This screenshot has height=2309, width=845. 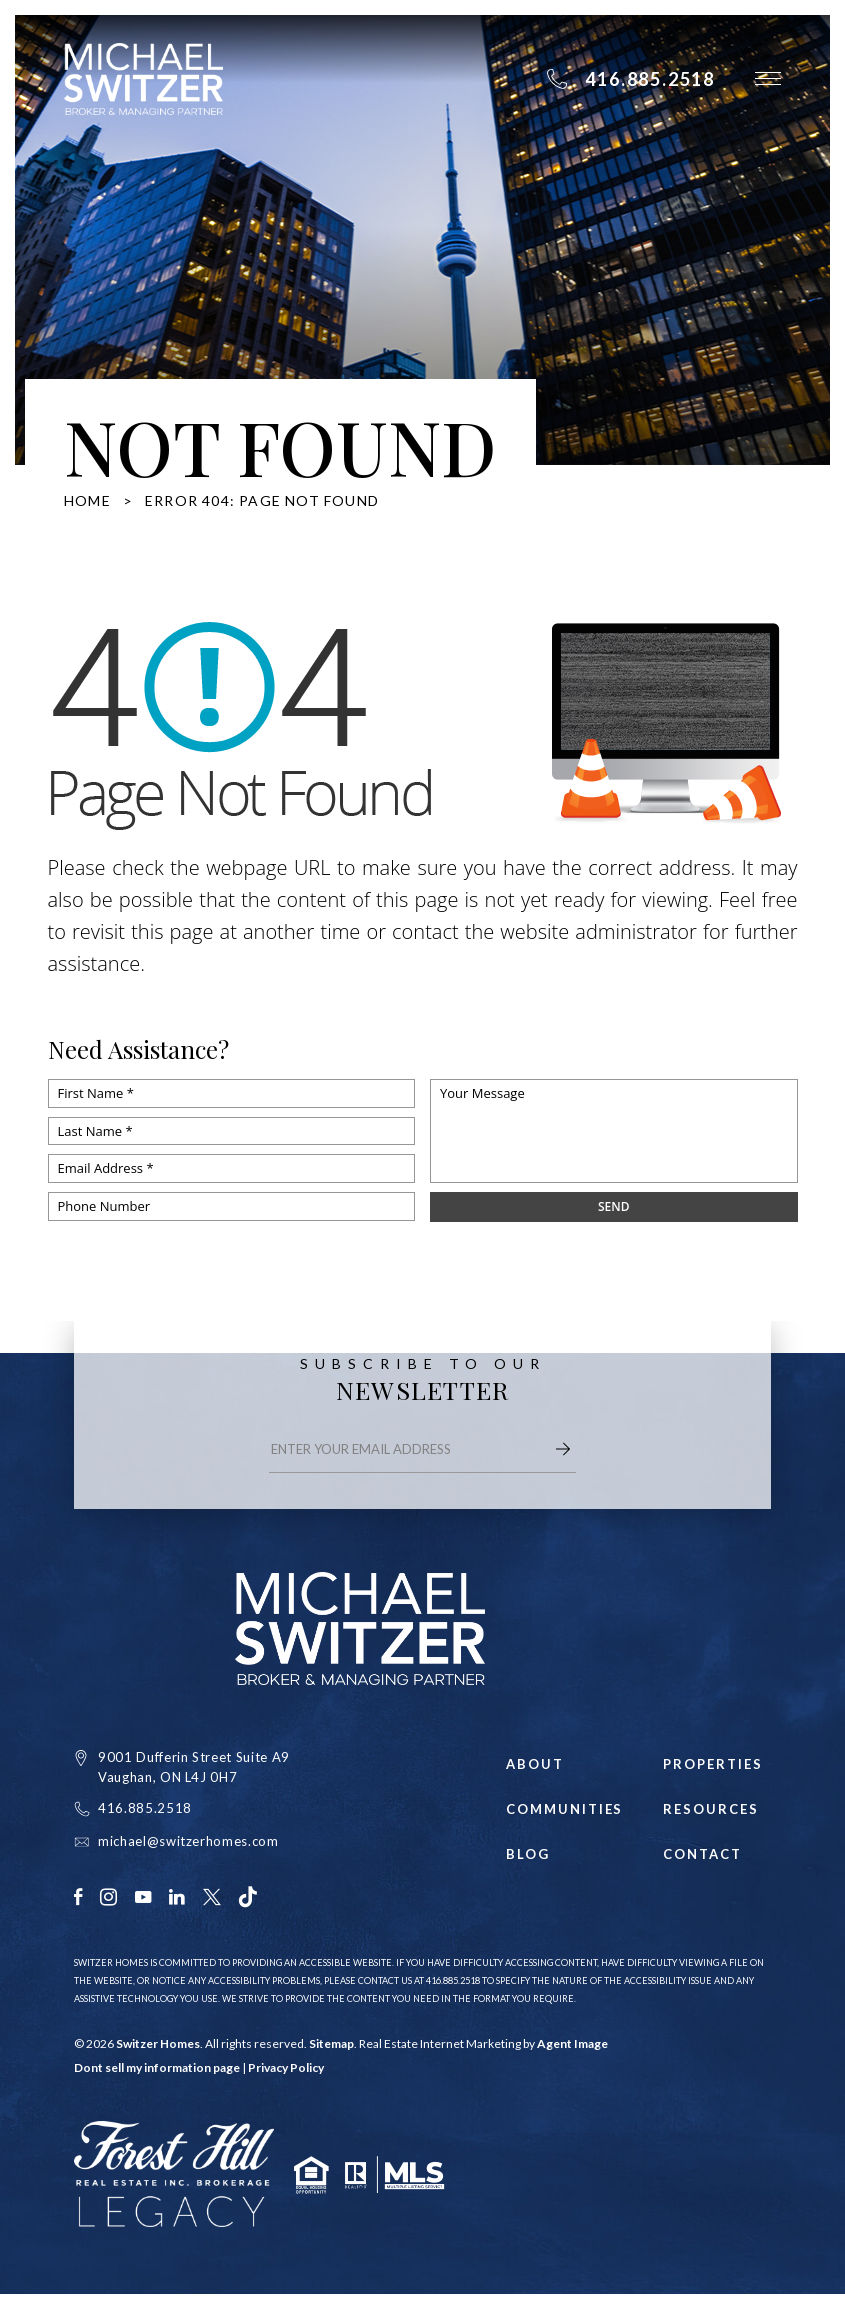 What do you see at coordinates (630, 79) in the screenshot?
I see `[+1.416.885.2518]` at bounding box center [630, 79].